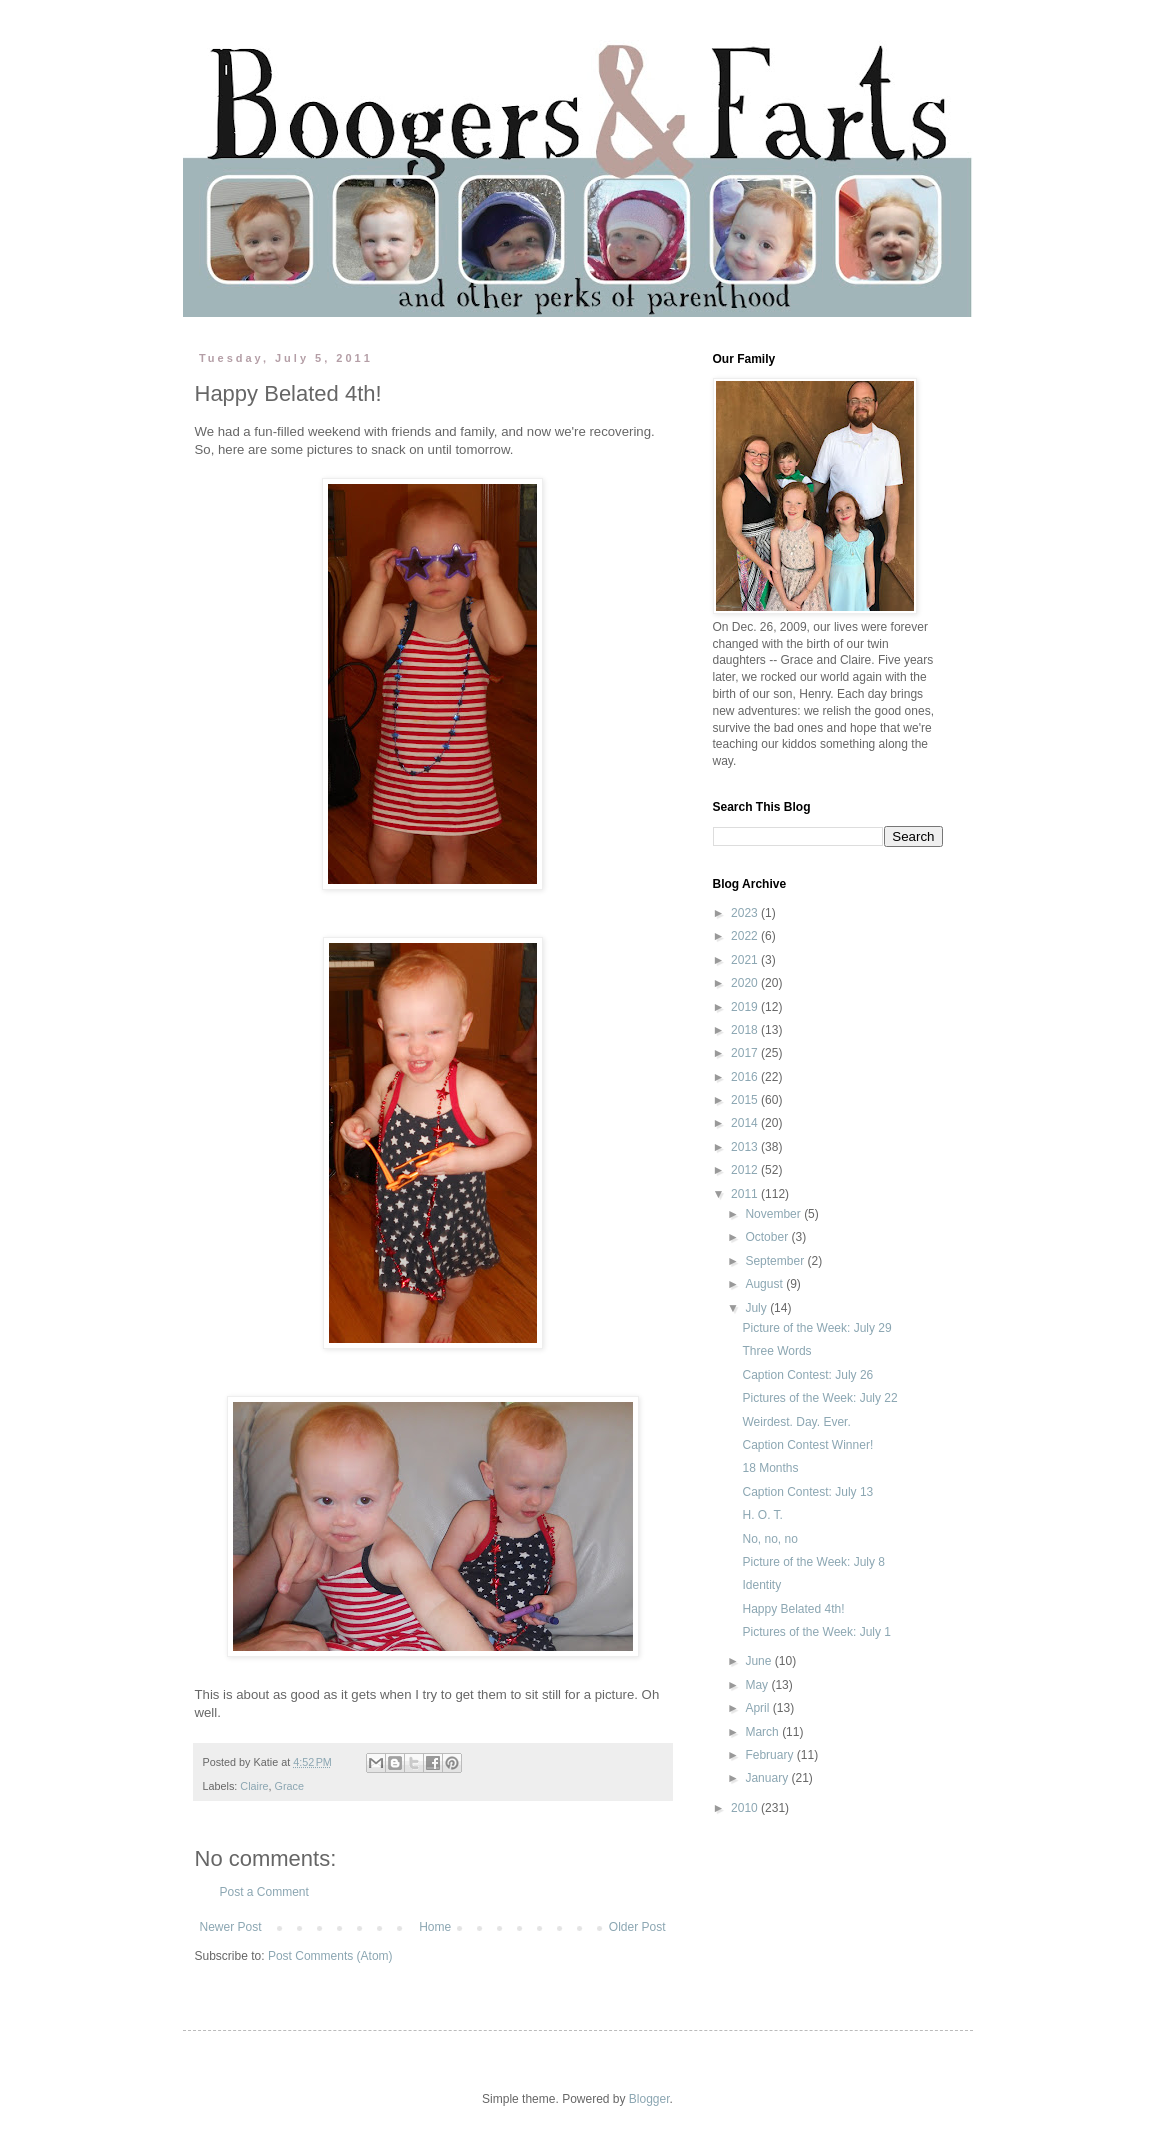  What do you see at coordinates (761, 1585) in the screenshot?
I see `Identity` at bounding box center [761, 1585].